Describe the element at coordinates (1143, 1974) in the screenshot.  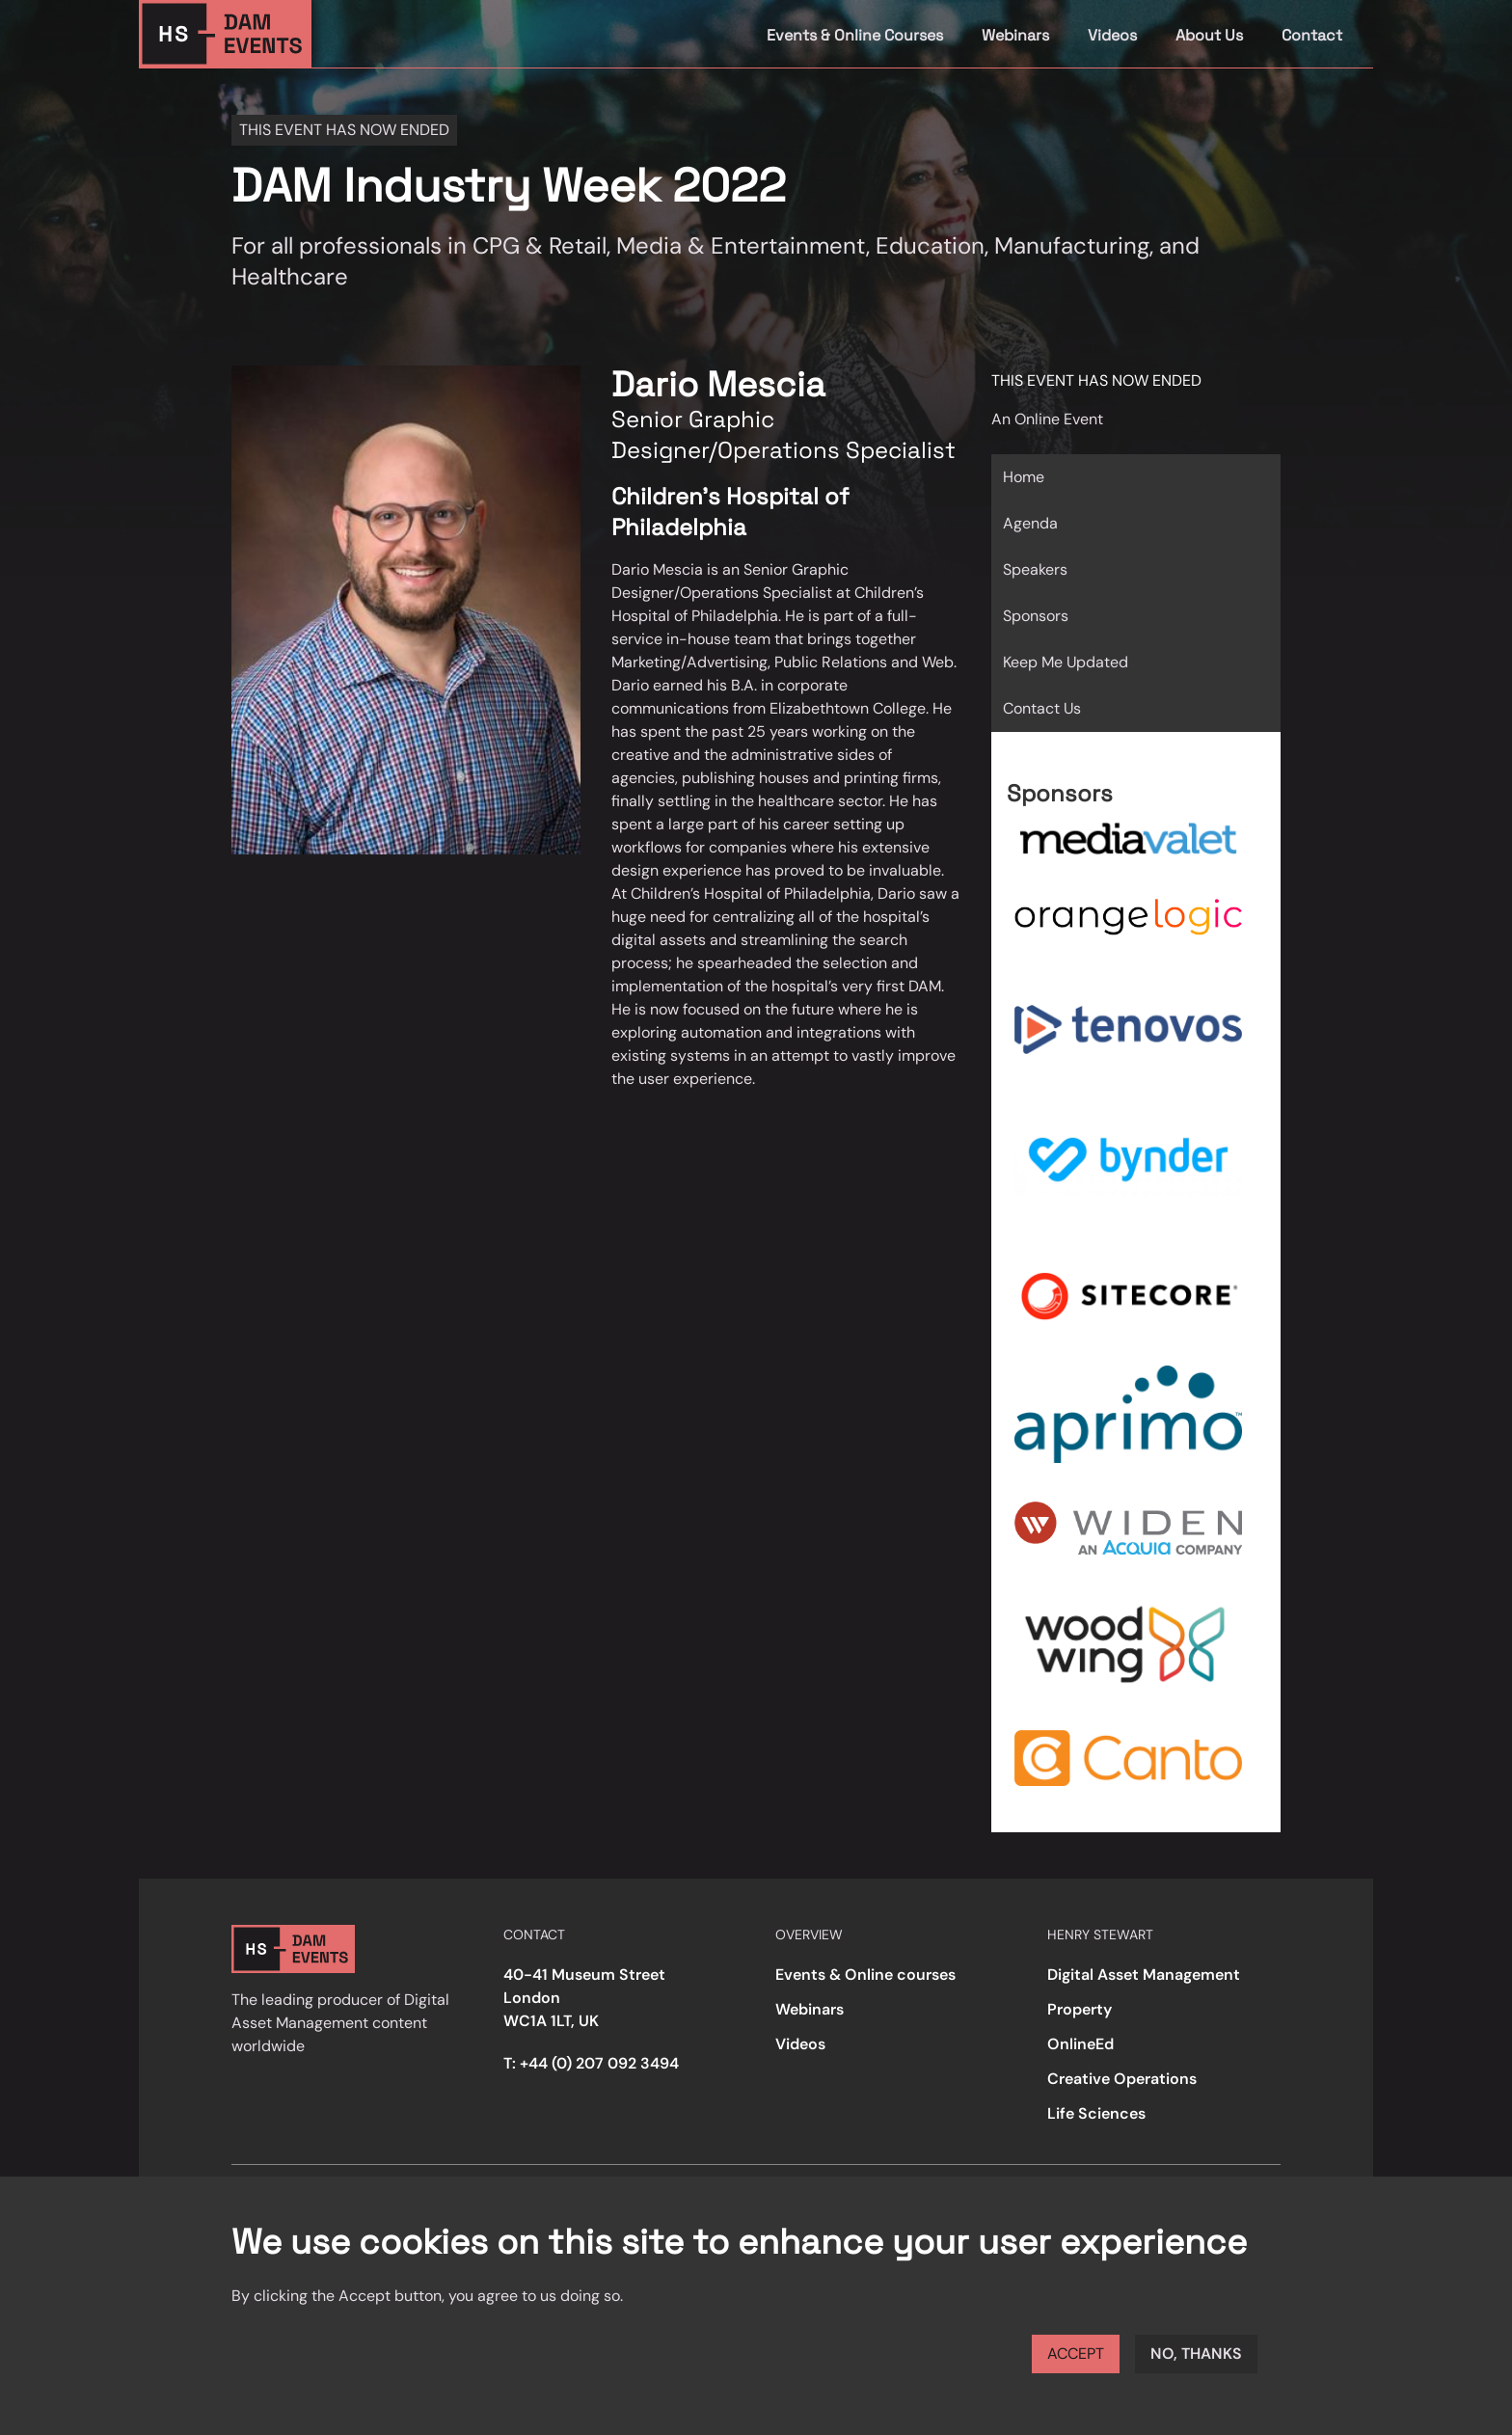
I see `Digital Asset Management` at that location.